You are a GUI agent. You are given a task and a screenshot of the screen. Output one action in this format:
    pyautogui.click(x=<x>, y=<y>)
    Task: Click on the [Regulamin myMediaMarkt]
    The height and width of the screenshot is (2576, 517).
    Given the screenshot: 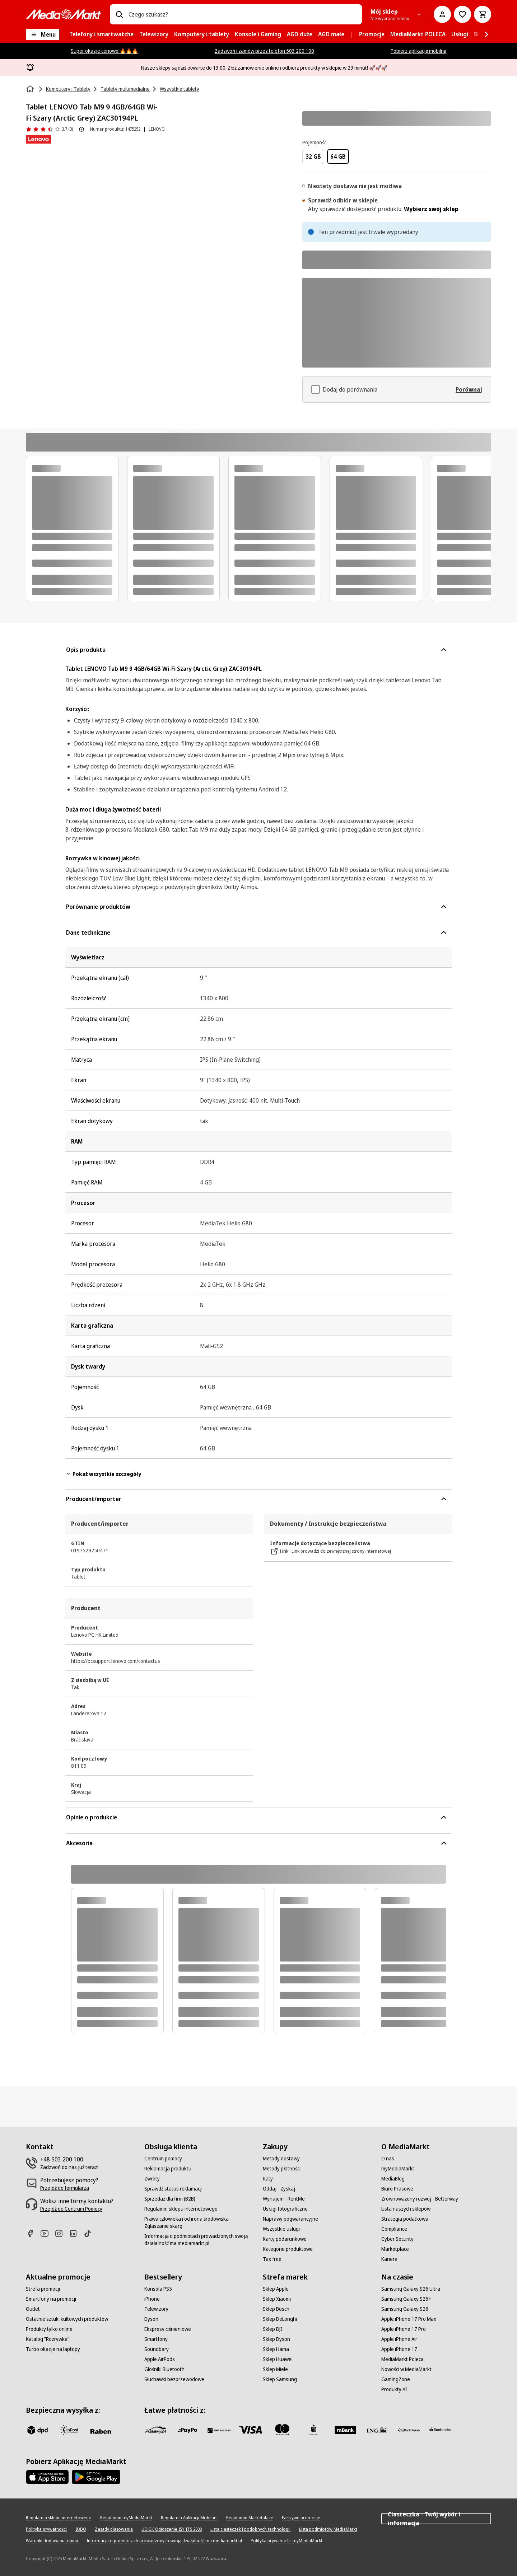 What is the action you would take?
    pyautogui.click(x=126, y=2518)
    